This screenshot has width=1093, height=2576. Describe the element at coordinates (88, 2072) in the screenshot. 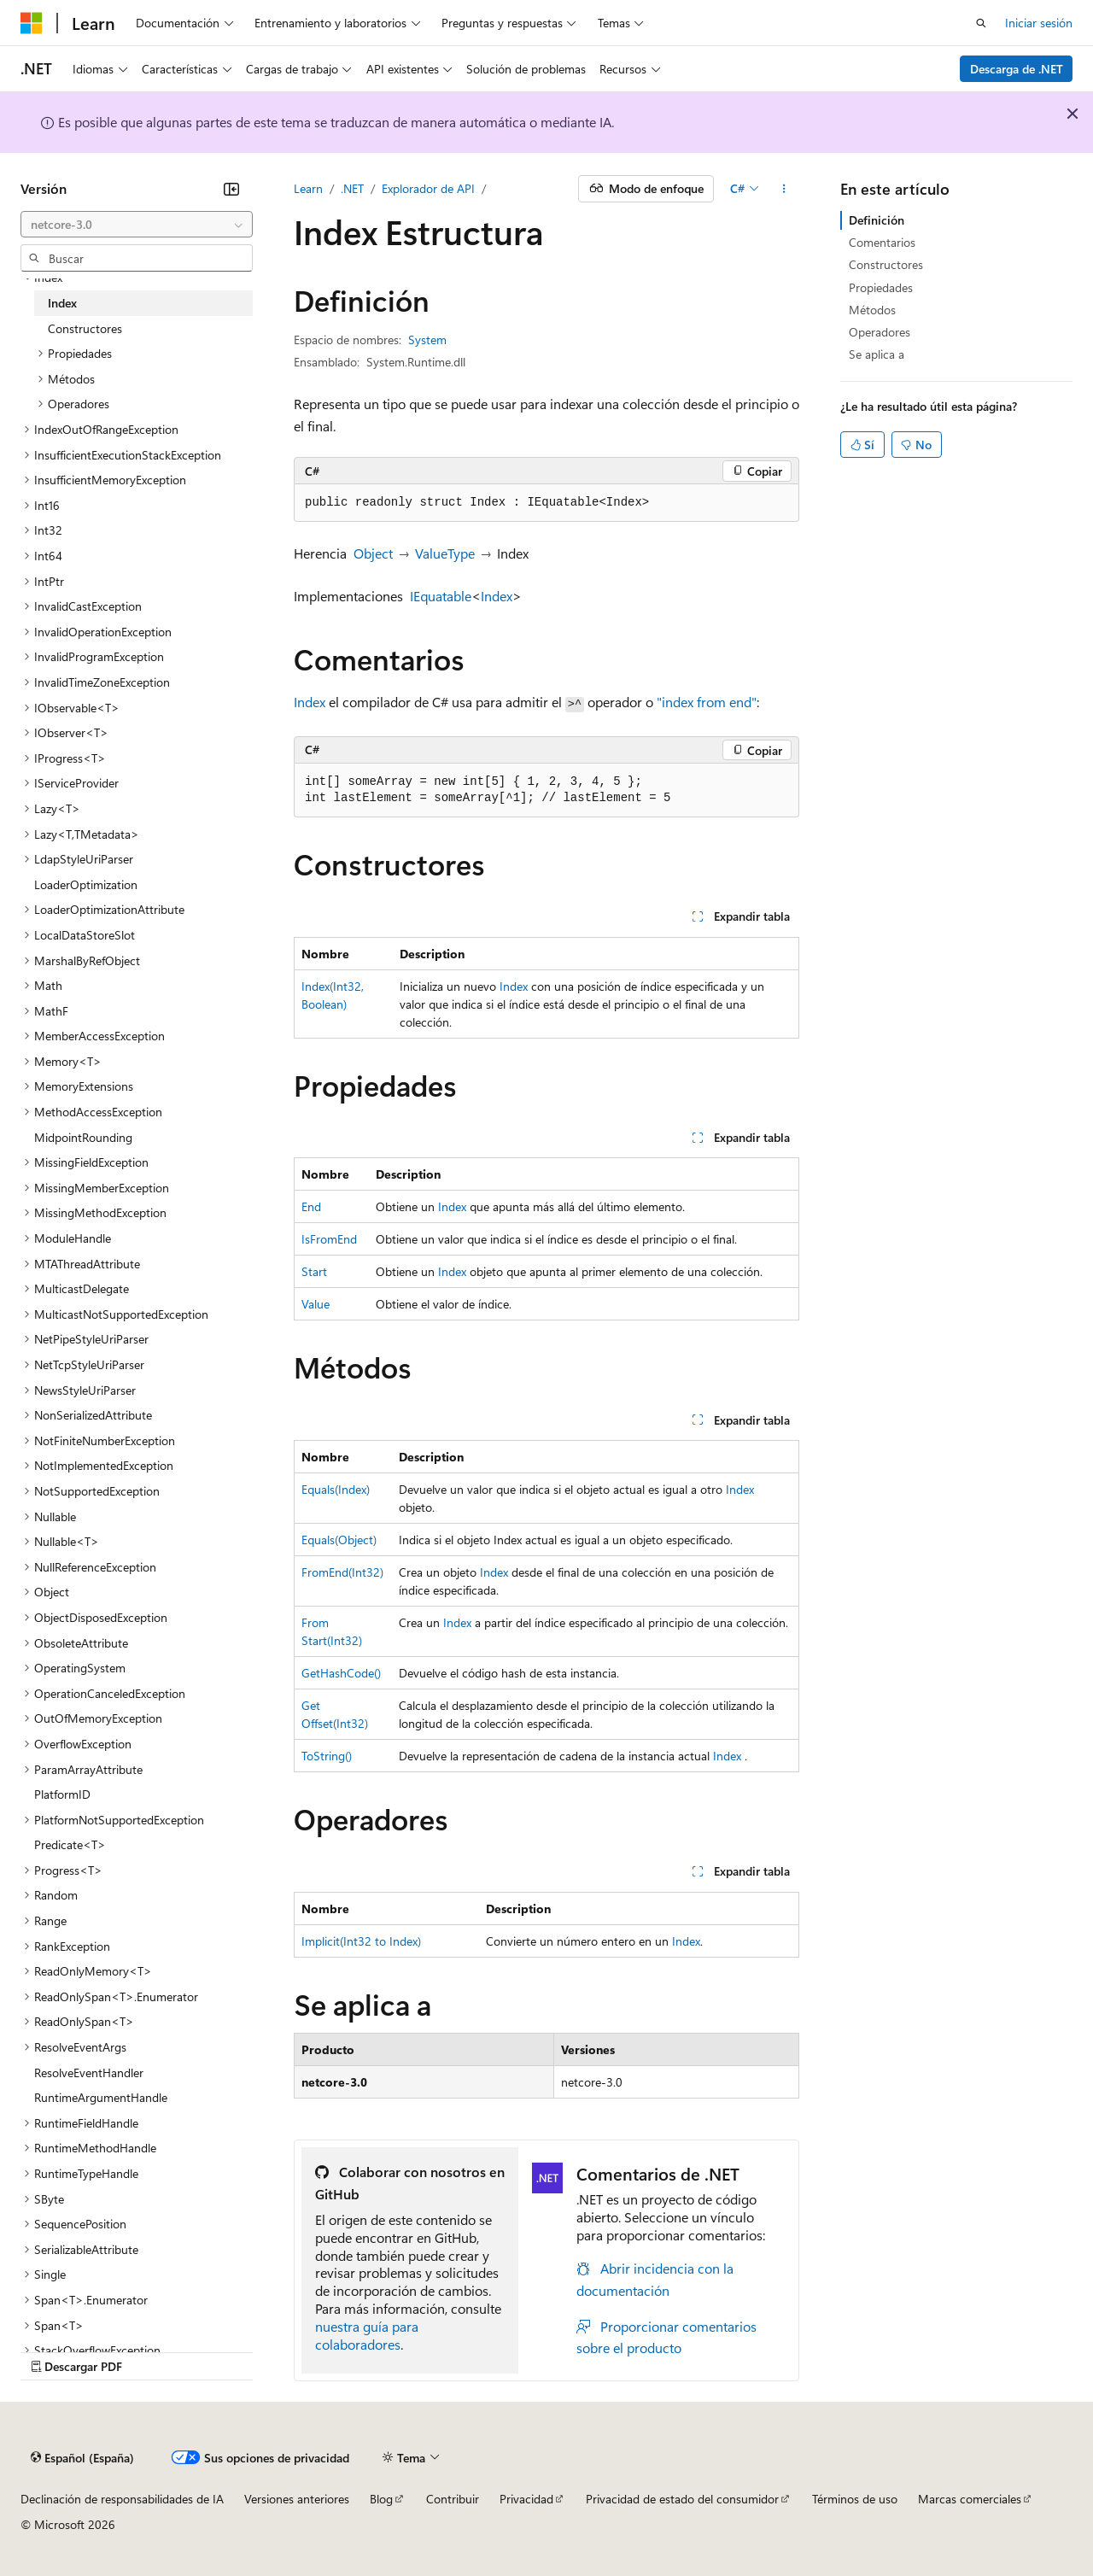

I see `ResolveEventHandler [treeitem]` at that location.